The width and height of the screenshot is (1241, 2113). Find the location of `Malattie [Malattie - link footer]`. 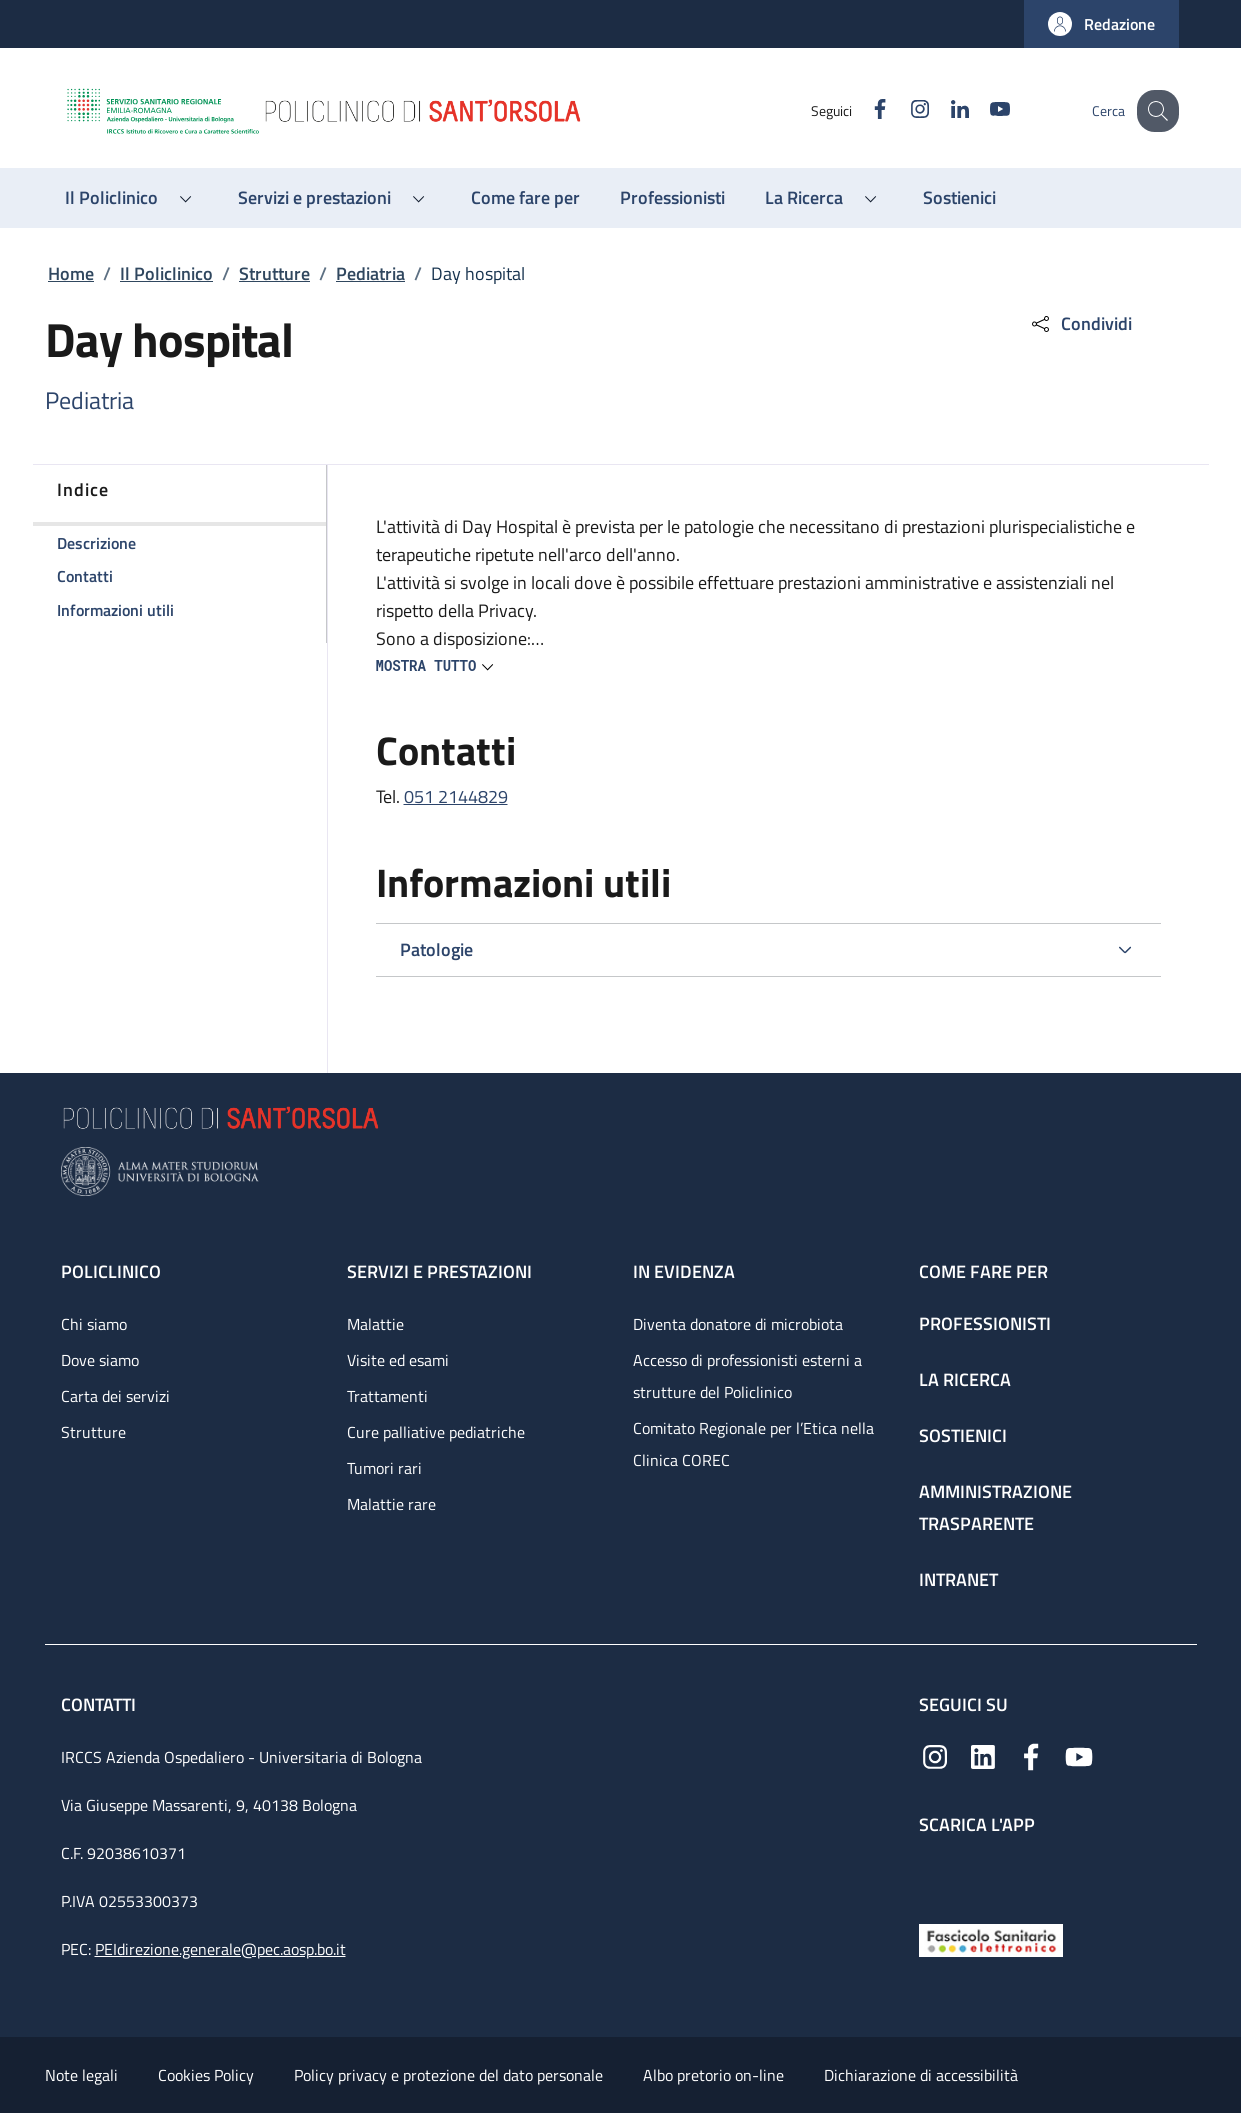

Malattie [Malattie - link footer] is located at coordinates (375, 1324).